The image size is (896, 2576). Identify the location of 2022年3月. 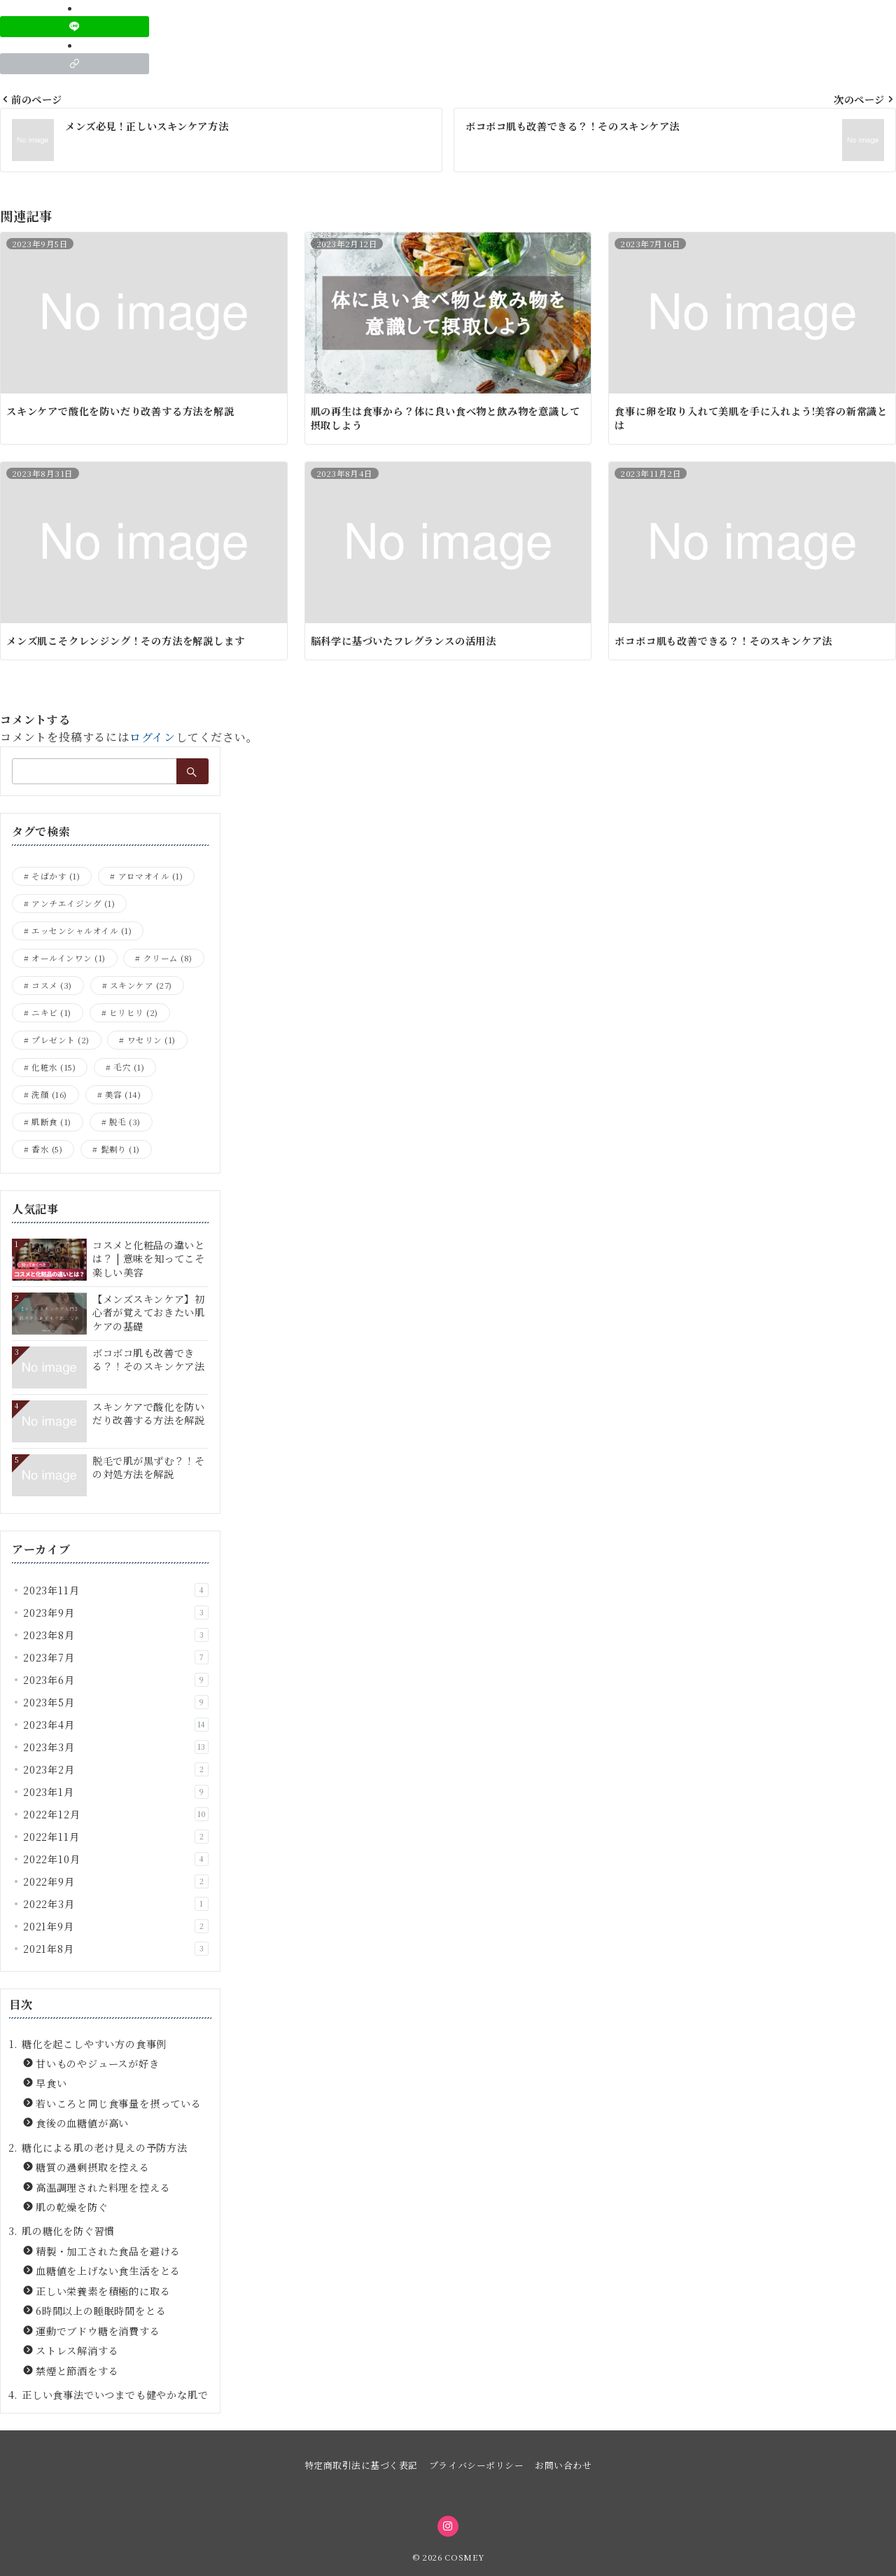
(116, 1904).